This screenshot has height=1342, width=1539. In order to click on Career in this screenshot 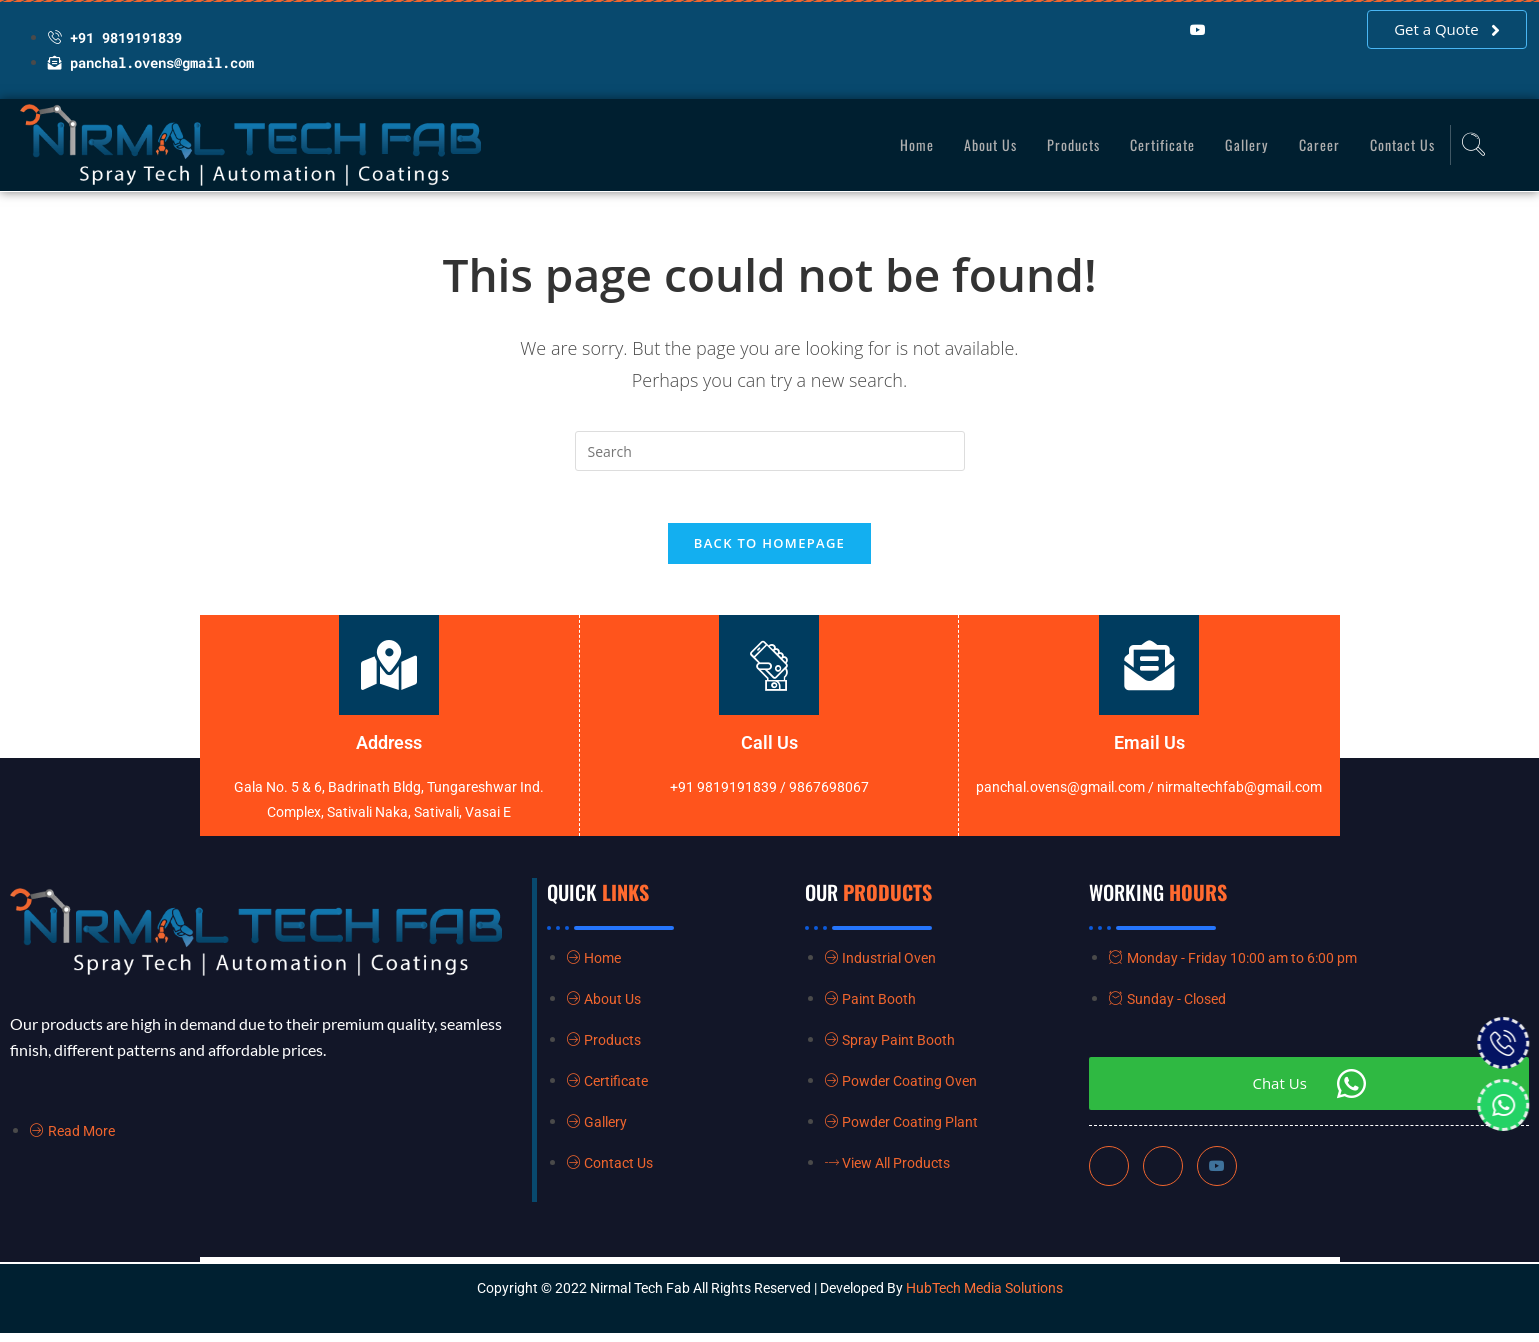, I will do `click(1314, 144)`.